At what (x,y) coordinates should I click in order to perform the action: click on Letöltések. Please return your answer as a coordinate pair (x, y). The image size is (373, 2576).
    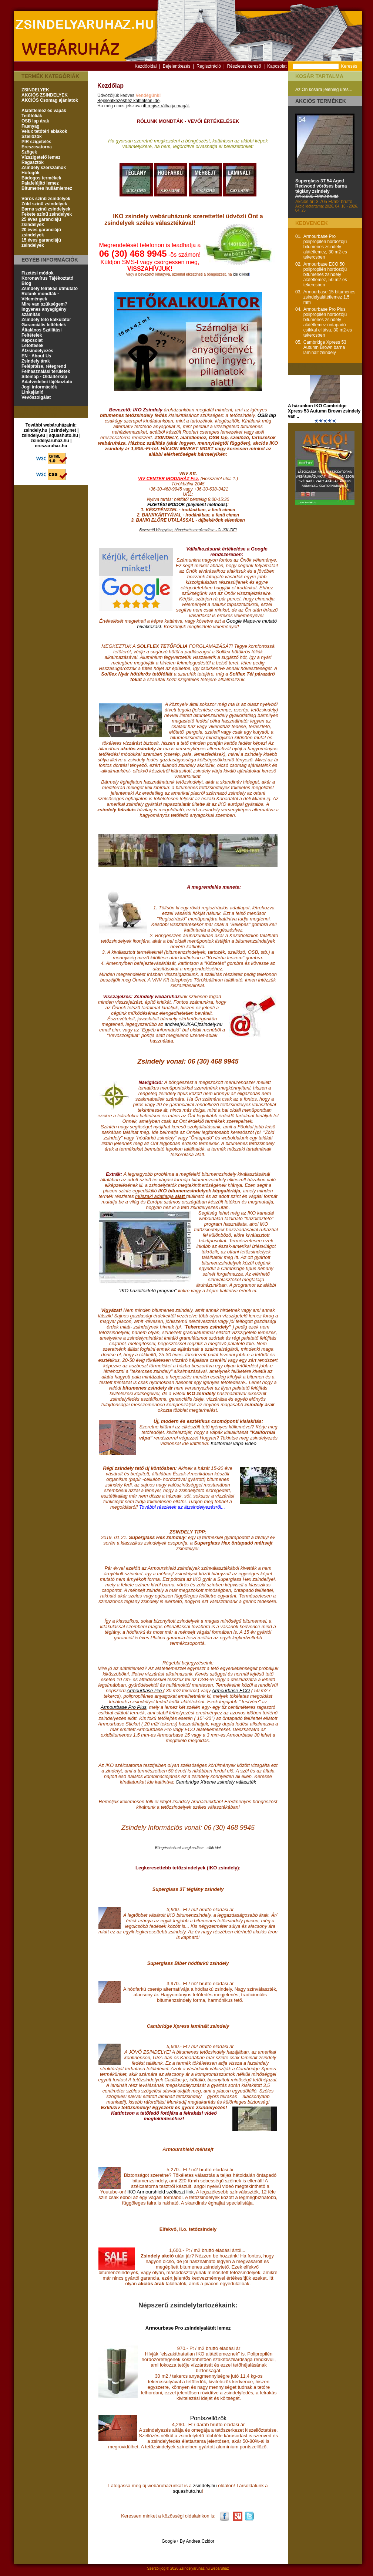
    Looking at the image, I should click on (32, 345).